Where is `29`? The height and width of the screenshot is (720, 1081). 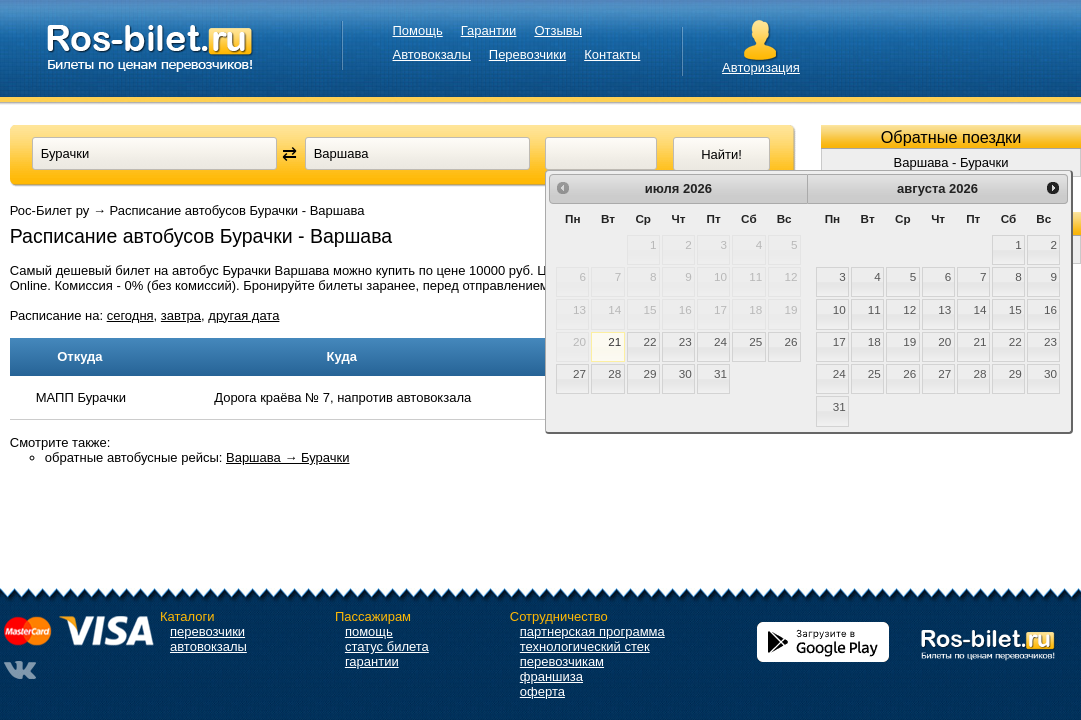
29 is located at coordinates (650, 373).